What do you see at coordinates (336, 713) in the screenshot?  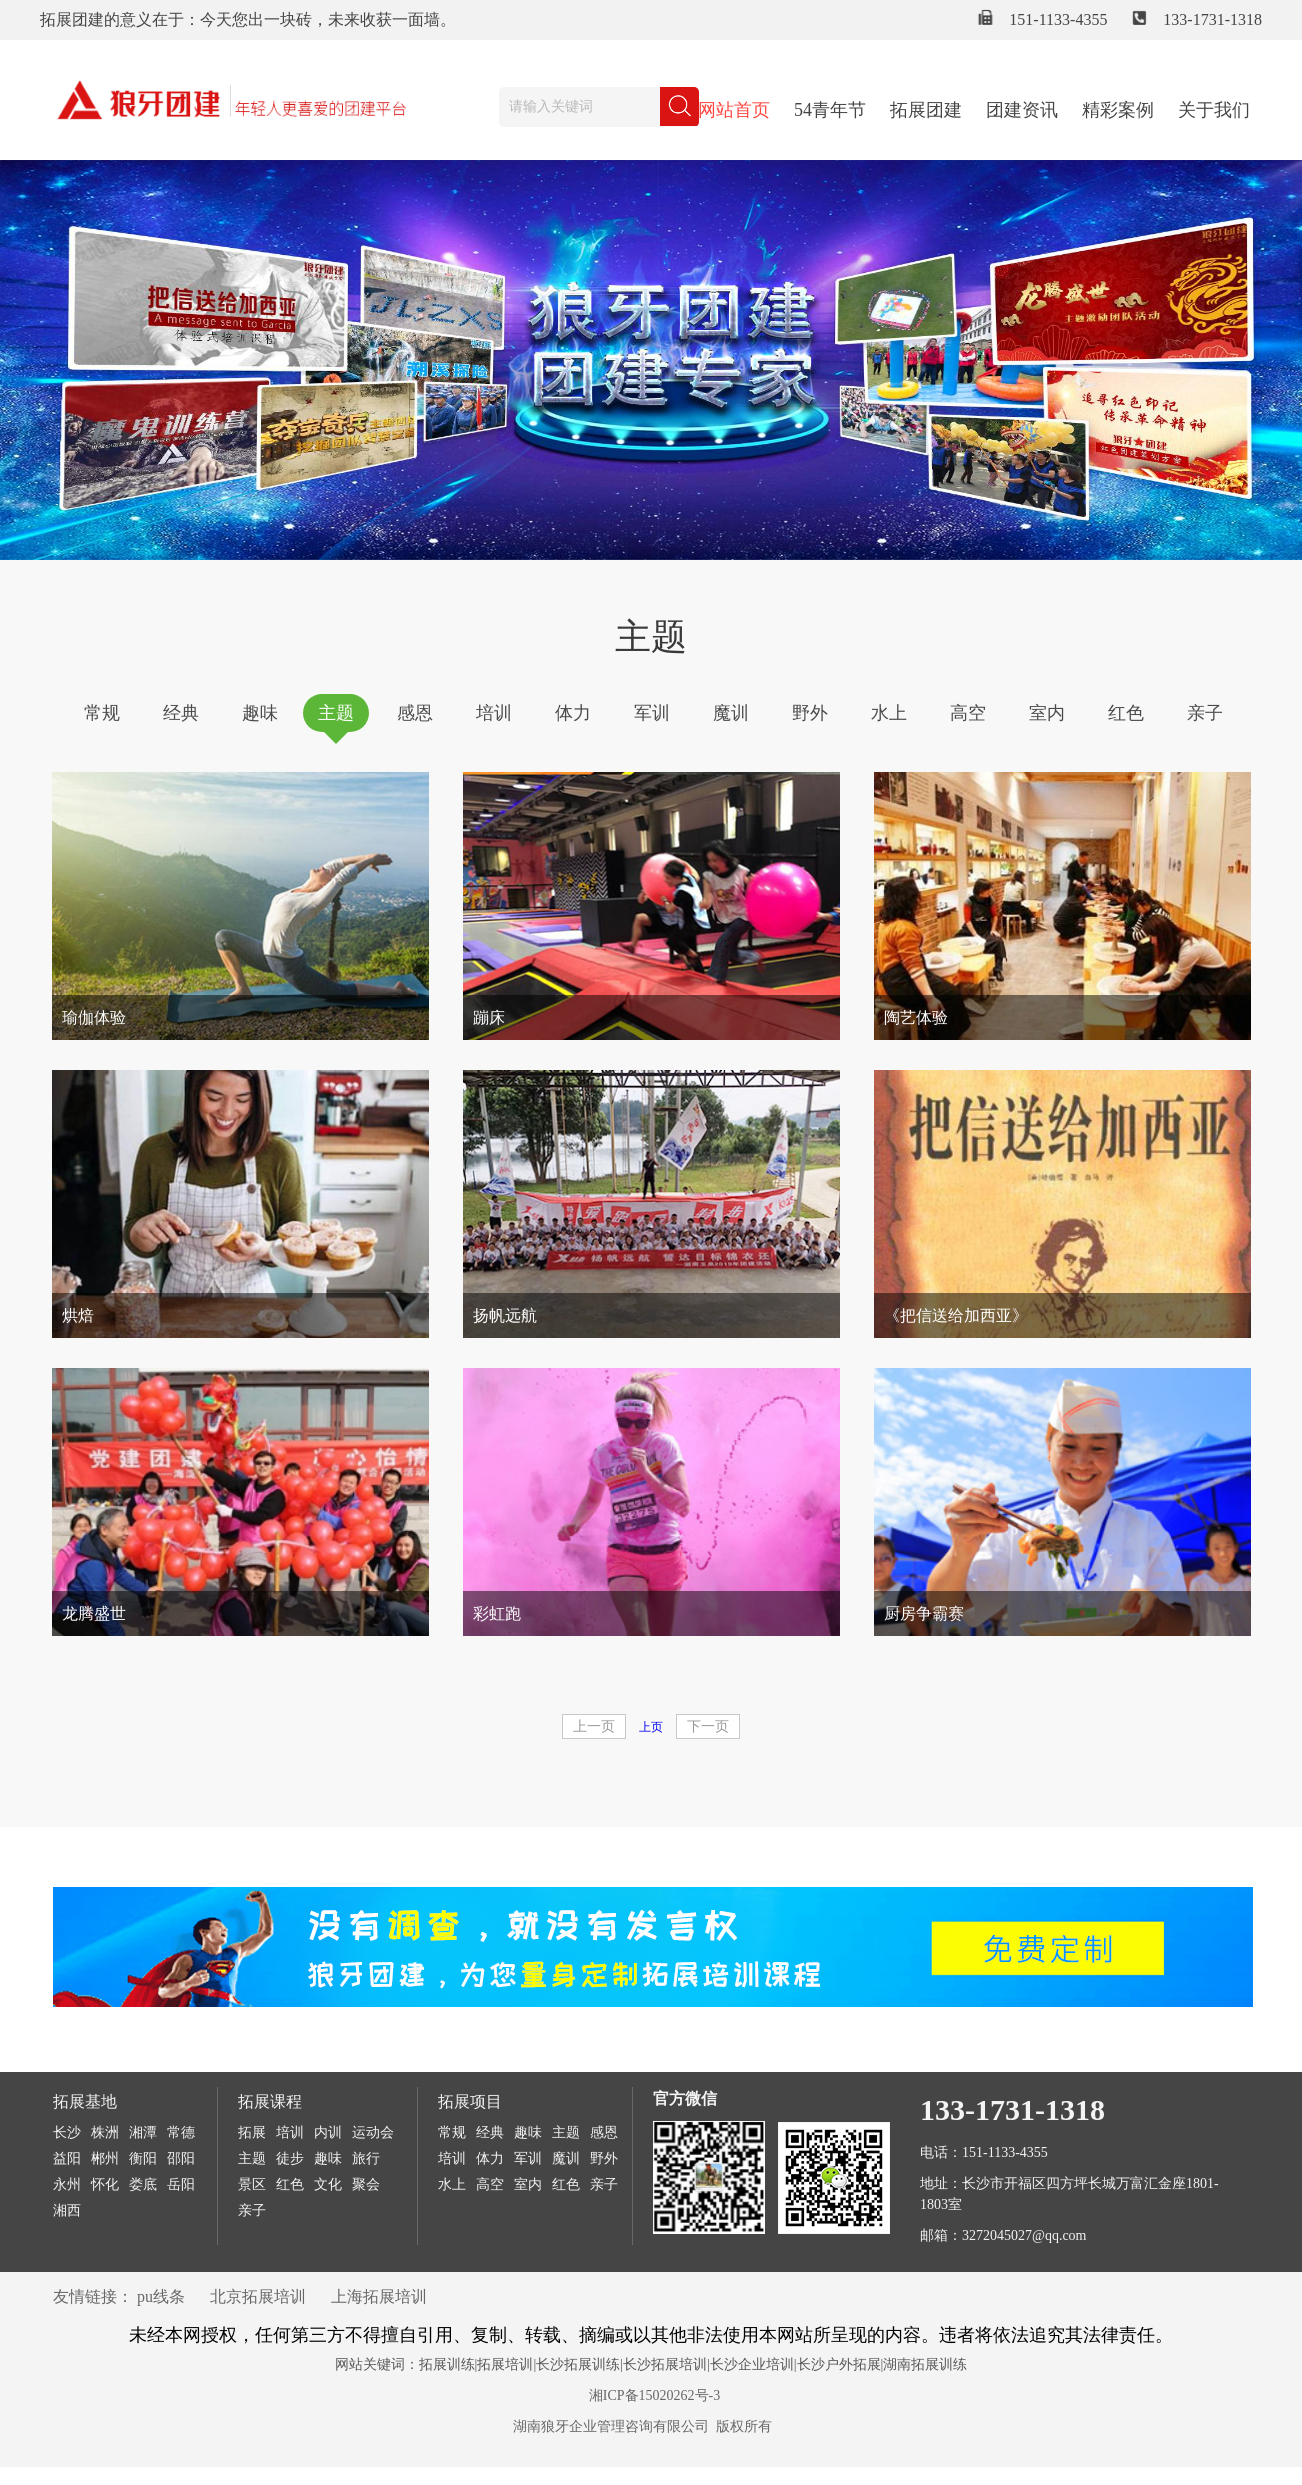 I see `主题` at bounding box center [336, 713].